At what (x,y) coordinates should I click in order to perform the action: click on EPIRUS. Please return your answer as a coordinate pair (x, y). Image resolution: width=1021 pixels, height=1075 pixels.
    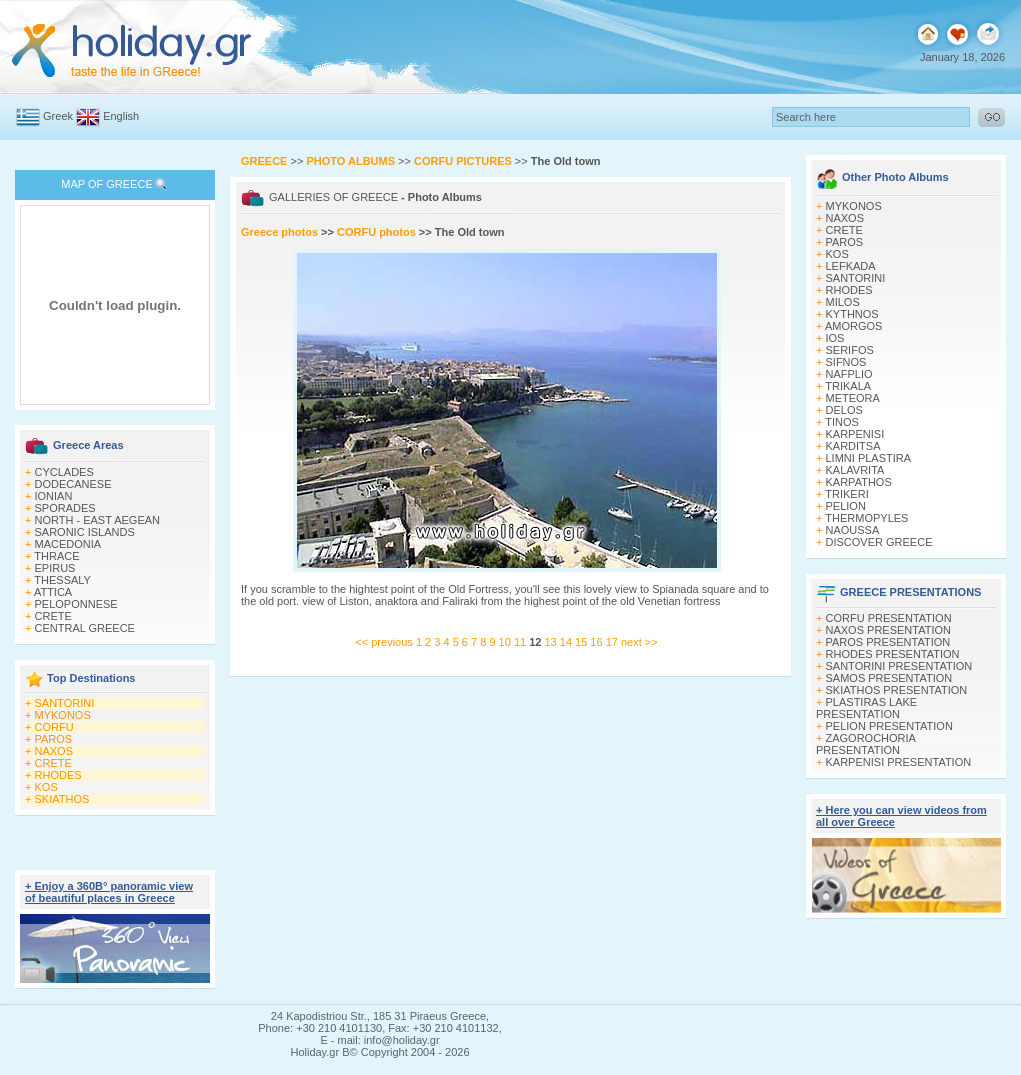
    Looking at the image, I should click on (55, 568).